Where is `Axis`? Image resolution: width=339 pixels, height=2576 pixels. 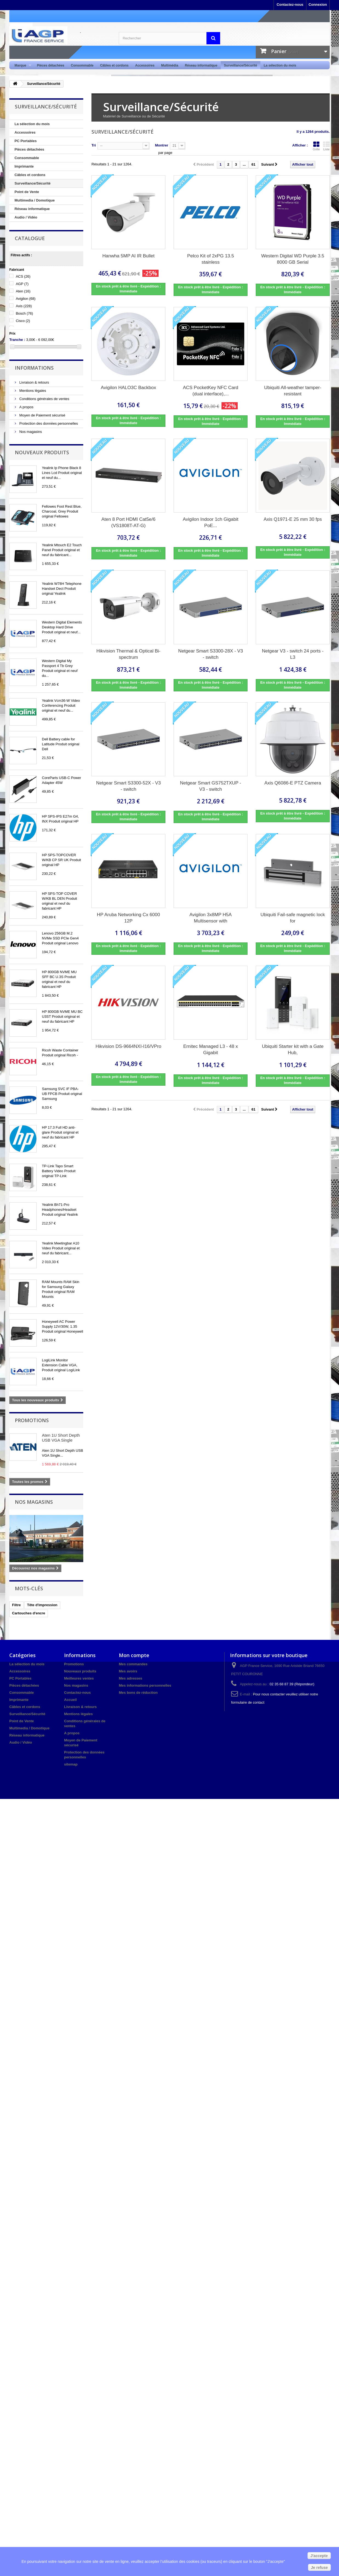
Axis is located at coordinates (24, 306).